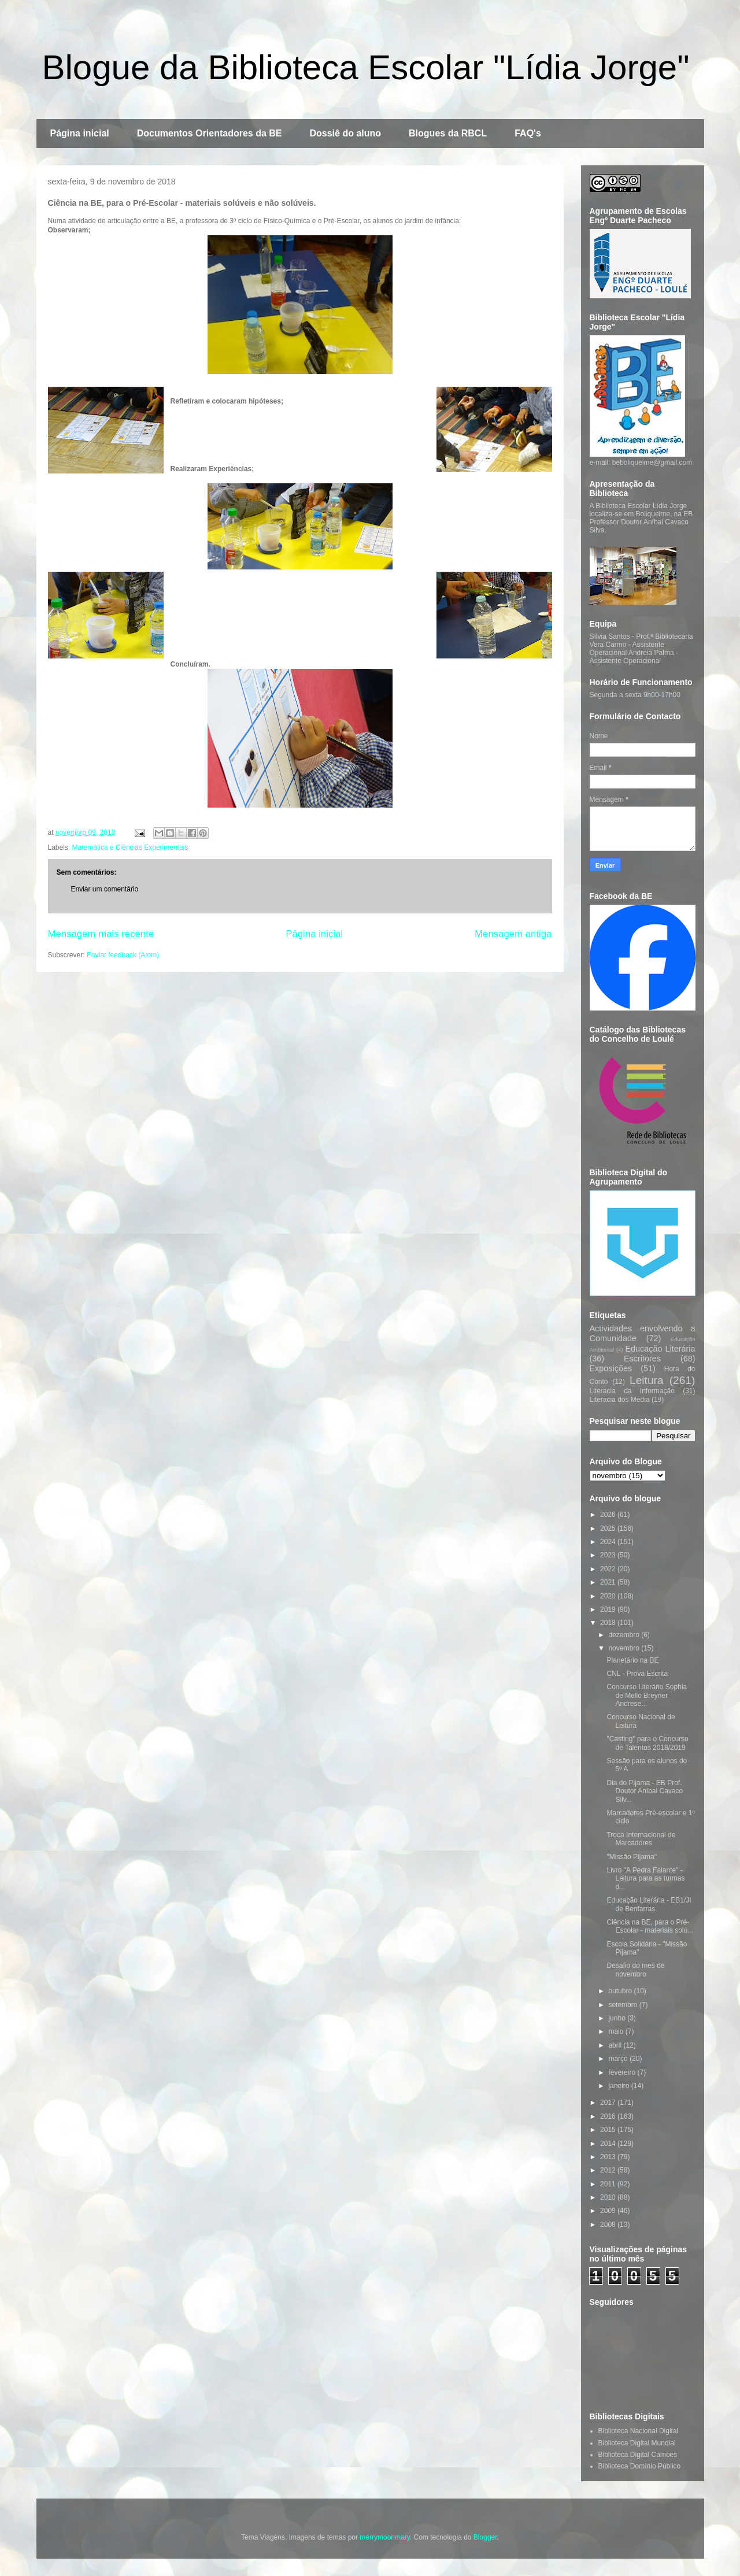 The width and height of the screenshot is (740, 2576). Describe the element at coordinates (632, 1660) in the screenshot. I see `Planetário na BE` at that location.